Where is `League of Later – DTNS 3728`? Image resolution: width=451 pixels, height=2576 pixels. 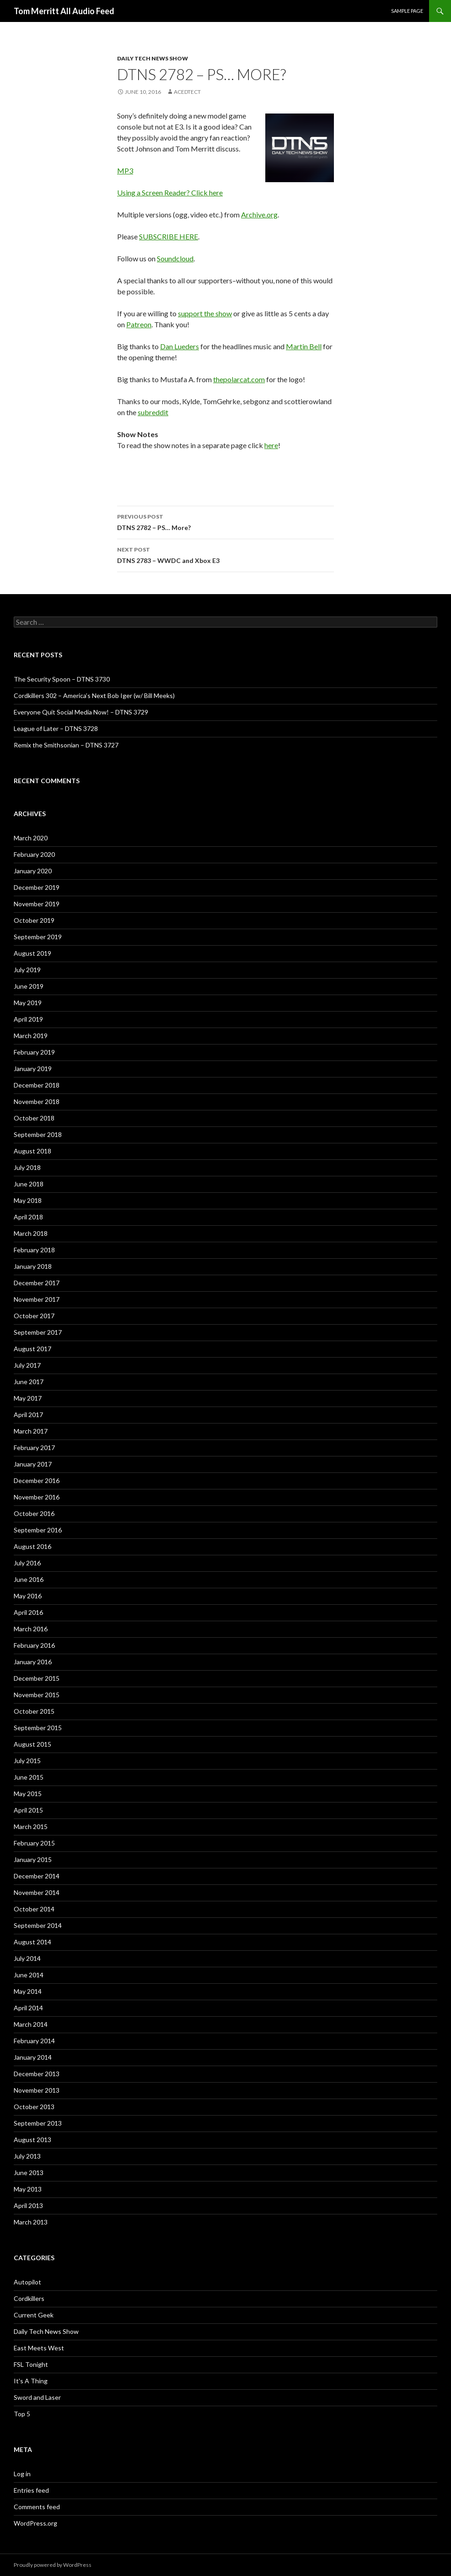
League of Later – DTNS 3728 is located at coordinates (56, 728).